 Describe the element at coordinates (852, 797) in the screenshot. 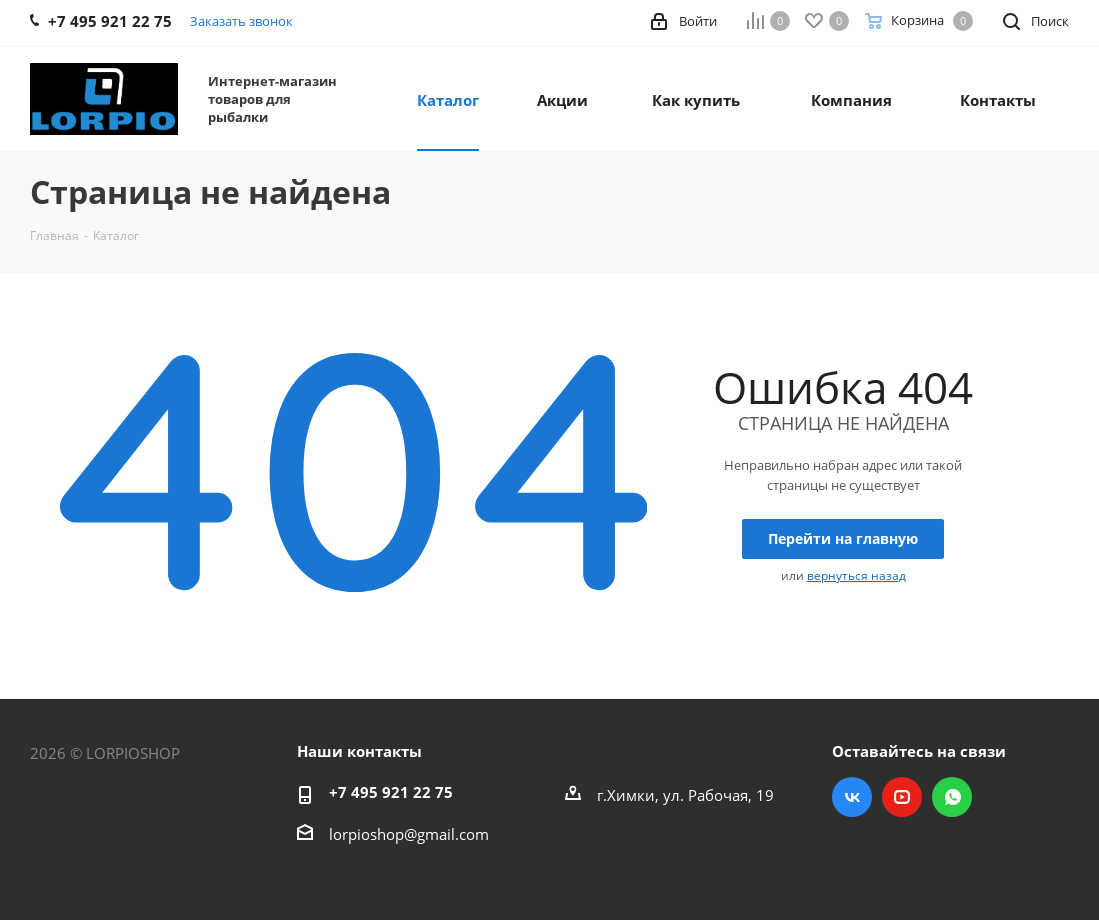

I see `Вконтакте` at that location.